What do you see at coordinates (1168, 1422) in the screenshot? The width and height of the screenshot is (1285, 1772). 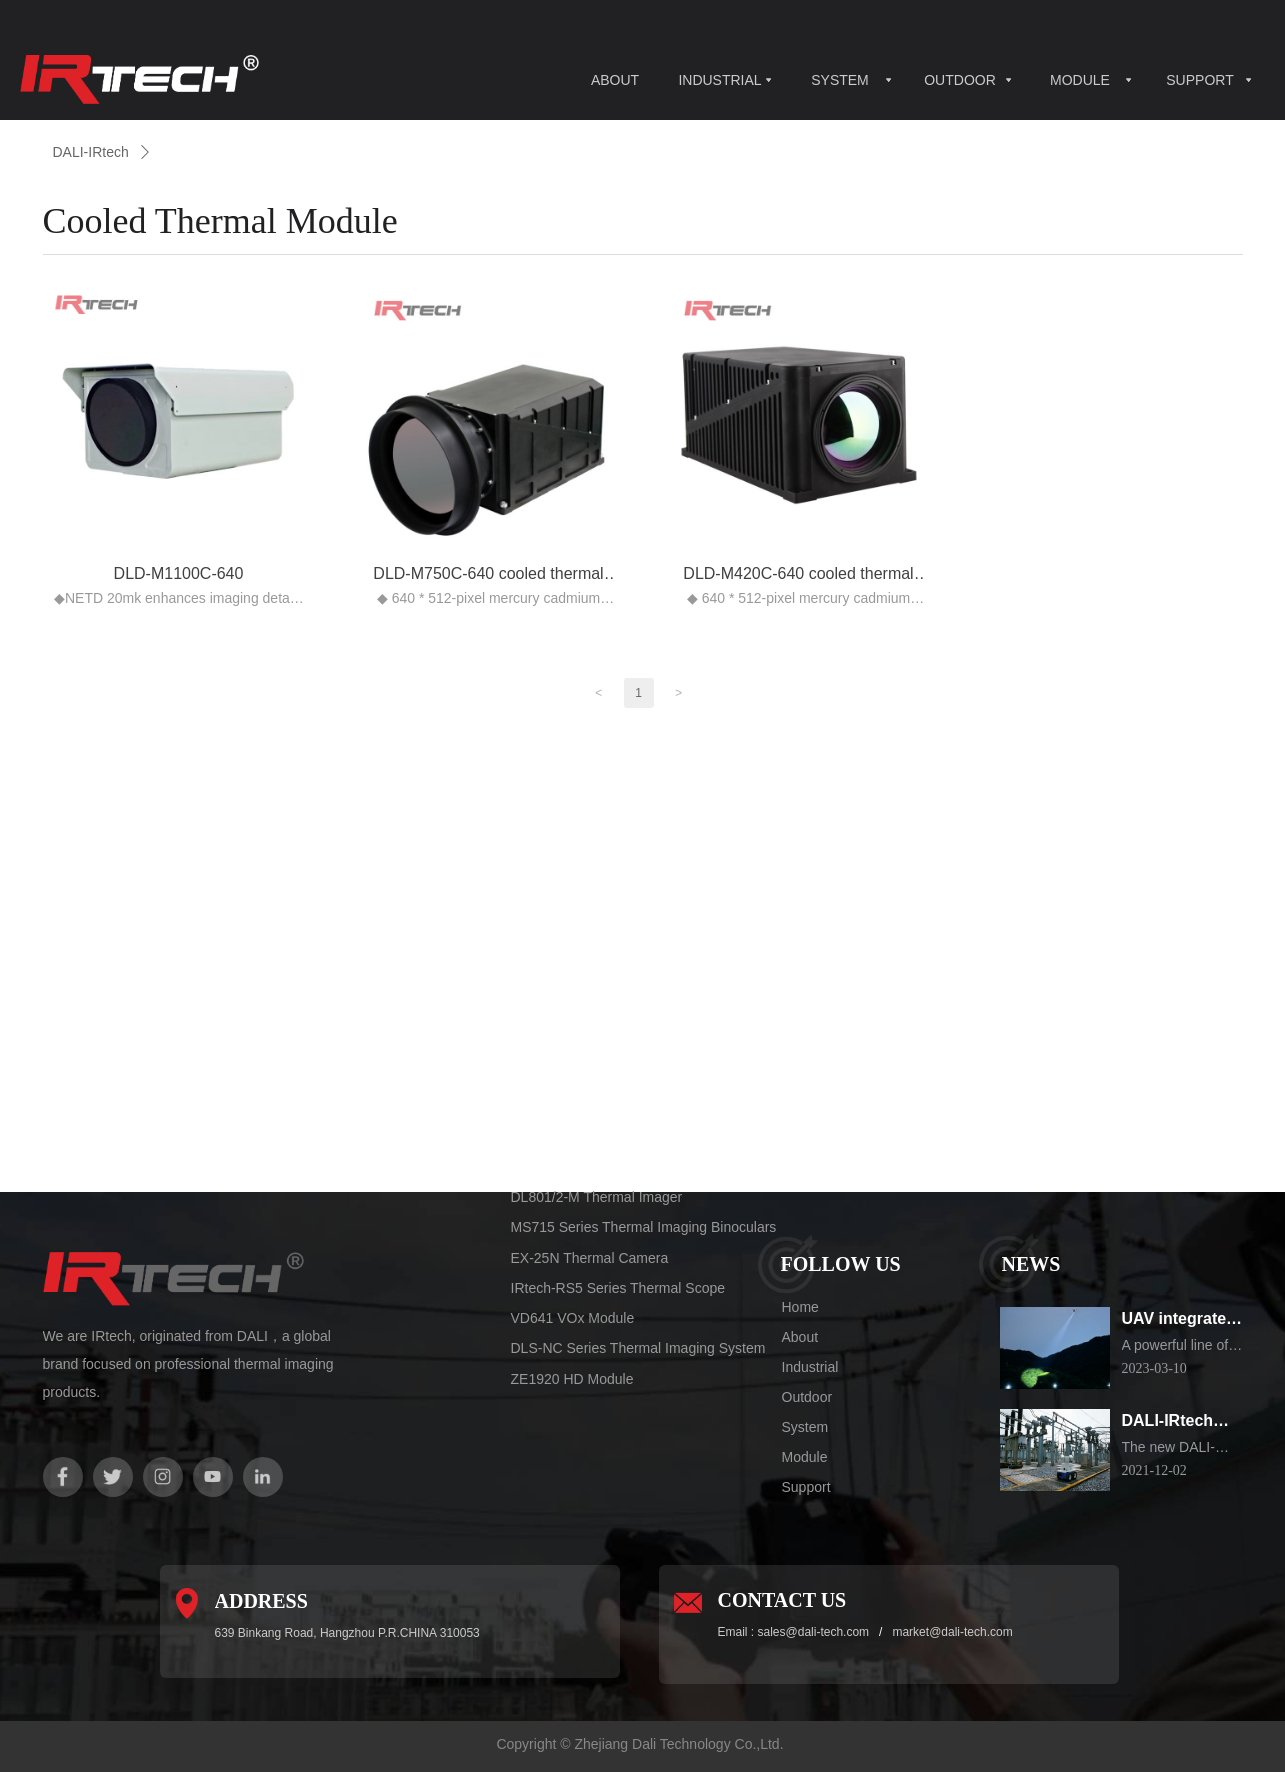 I see `DALI-IRtech Electrical substation Inspection Robot` at bounding box center [1168, 1422].